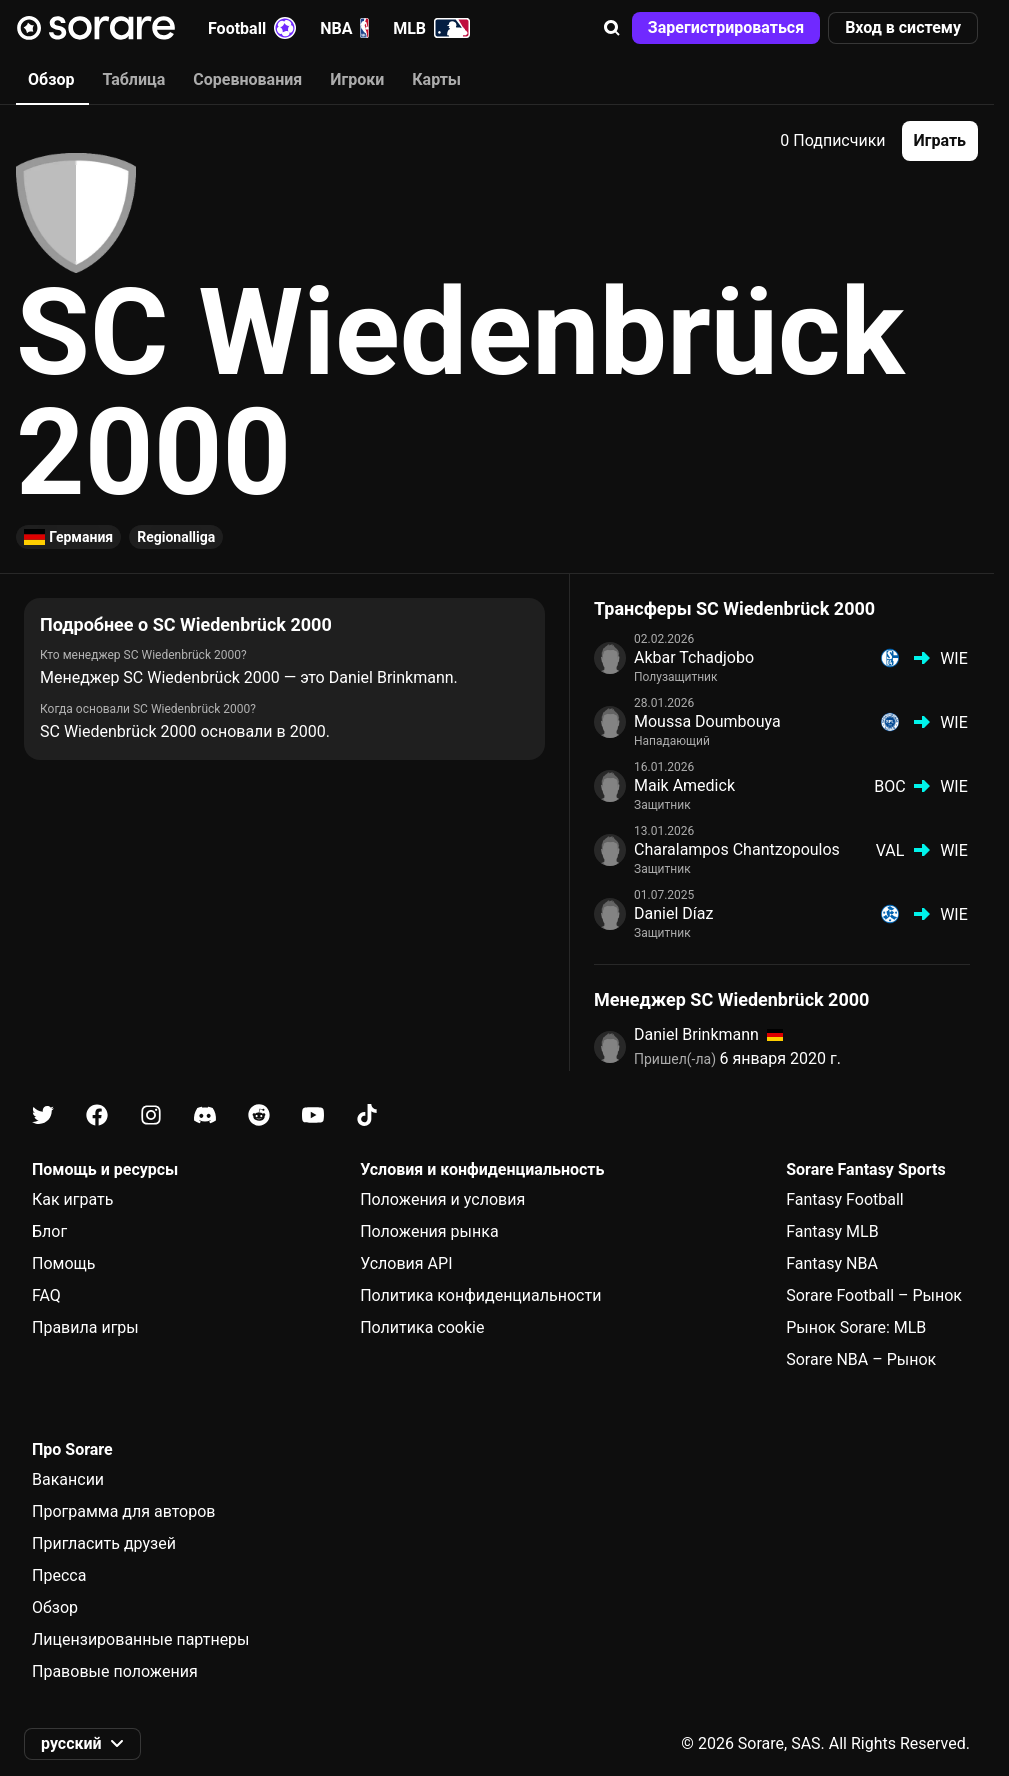  I want to click on Moussa Doumbouya, so click(707, 721).